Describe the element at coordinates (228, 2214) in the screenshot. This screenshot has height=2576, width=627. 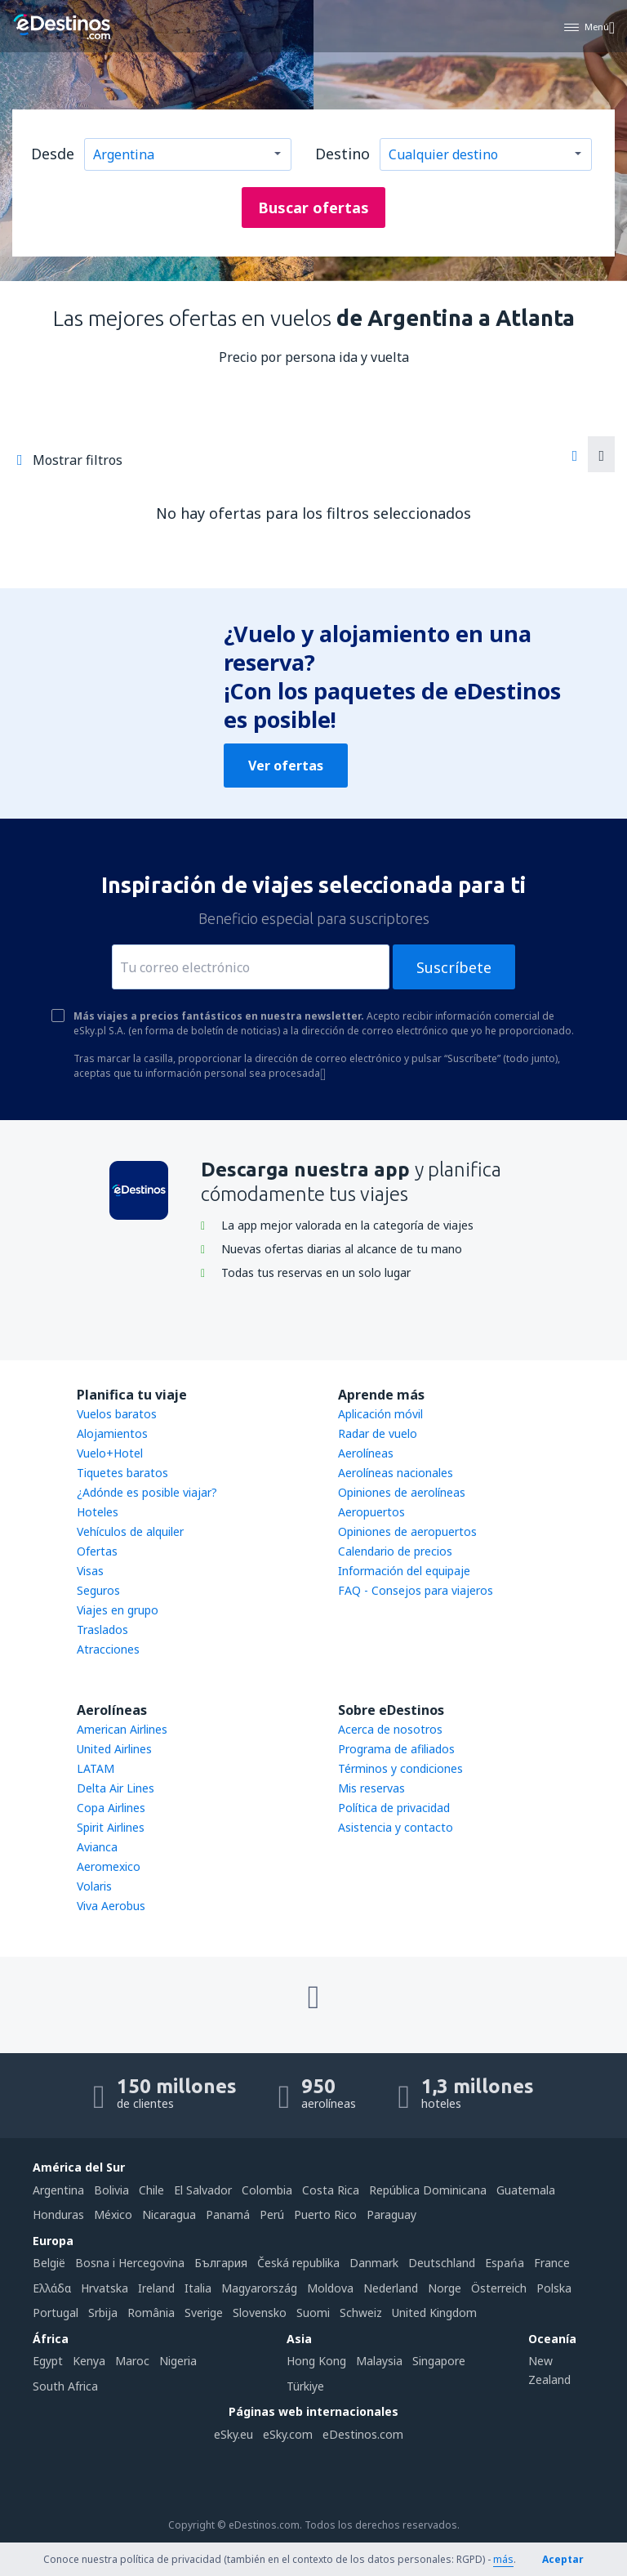
I see `Panamá` at that location.